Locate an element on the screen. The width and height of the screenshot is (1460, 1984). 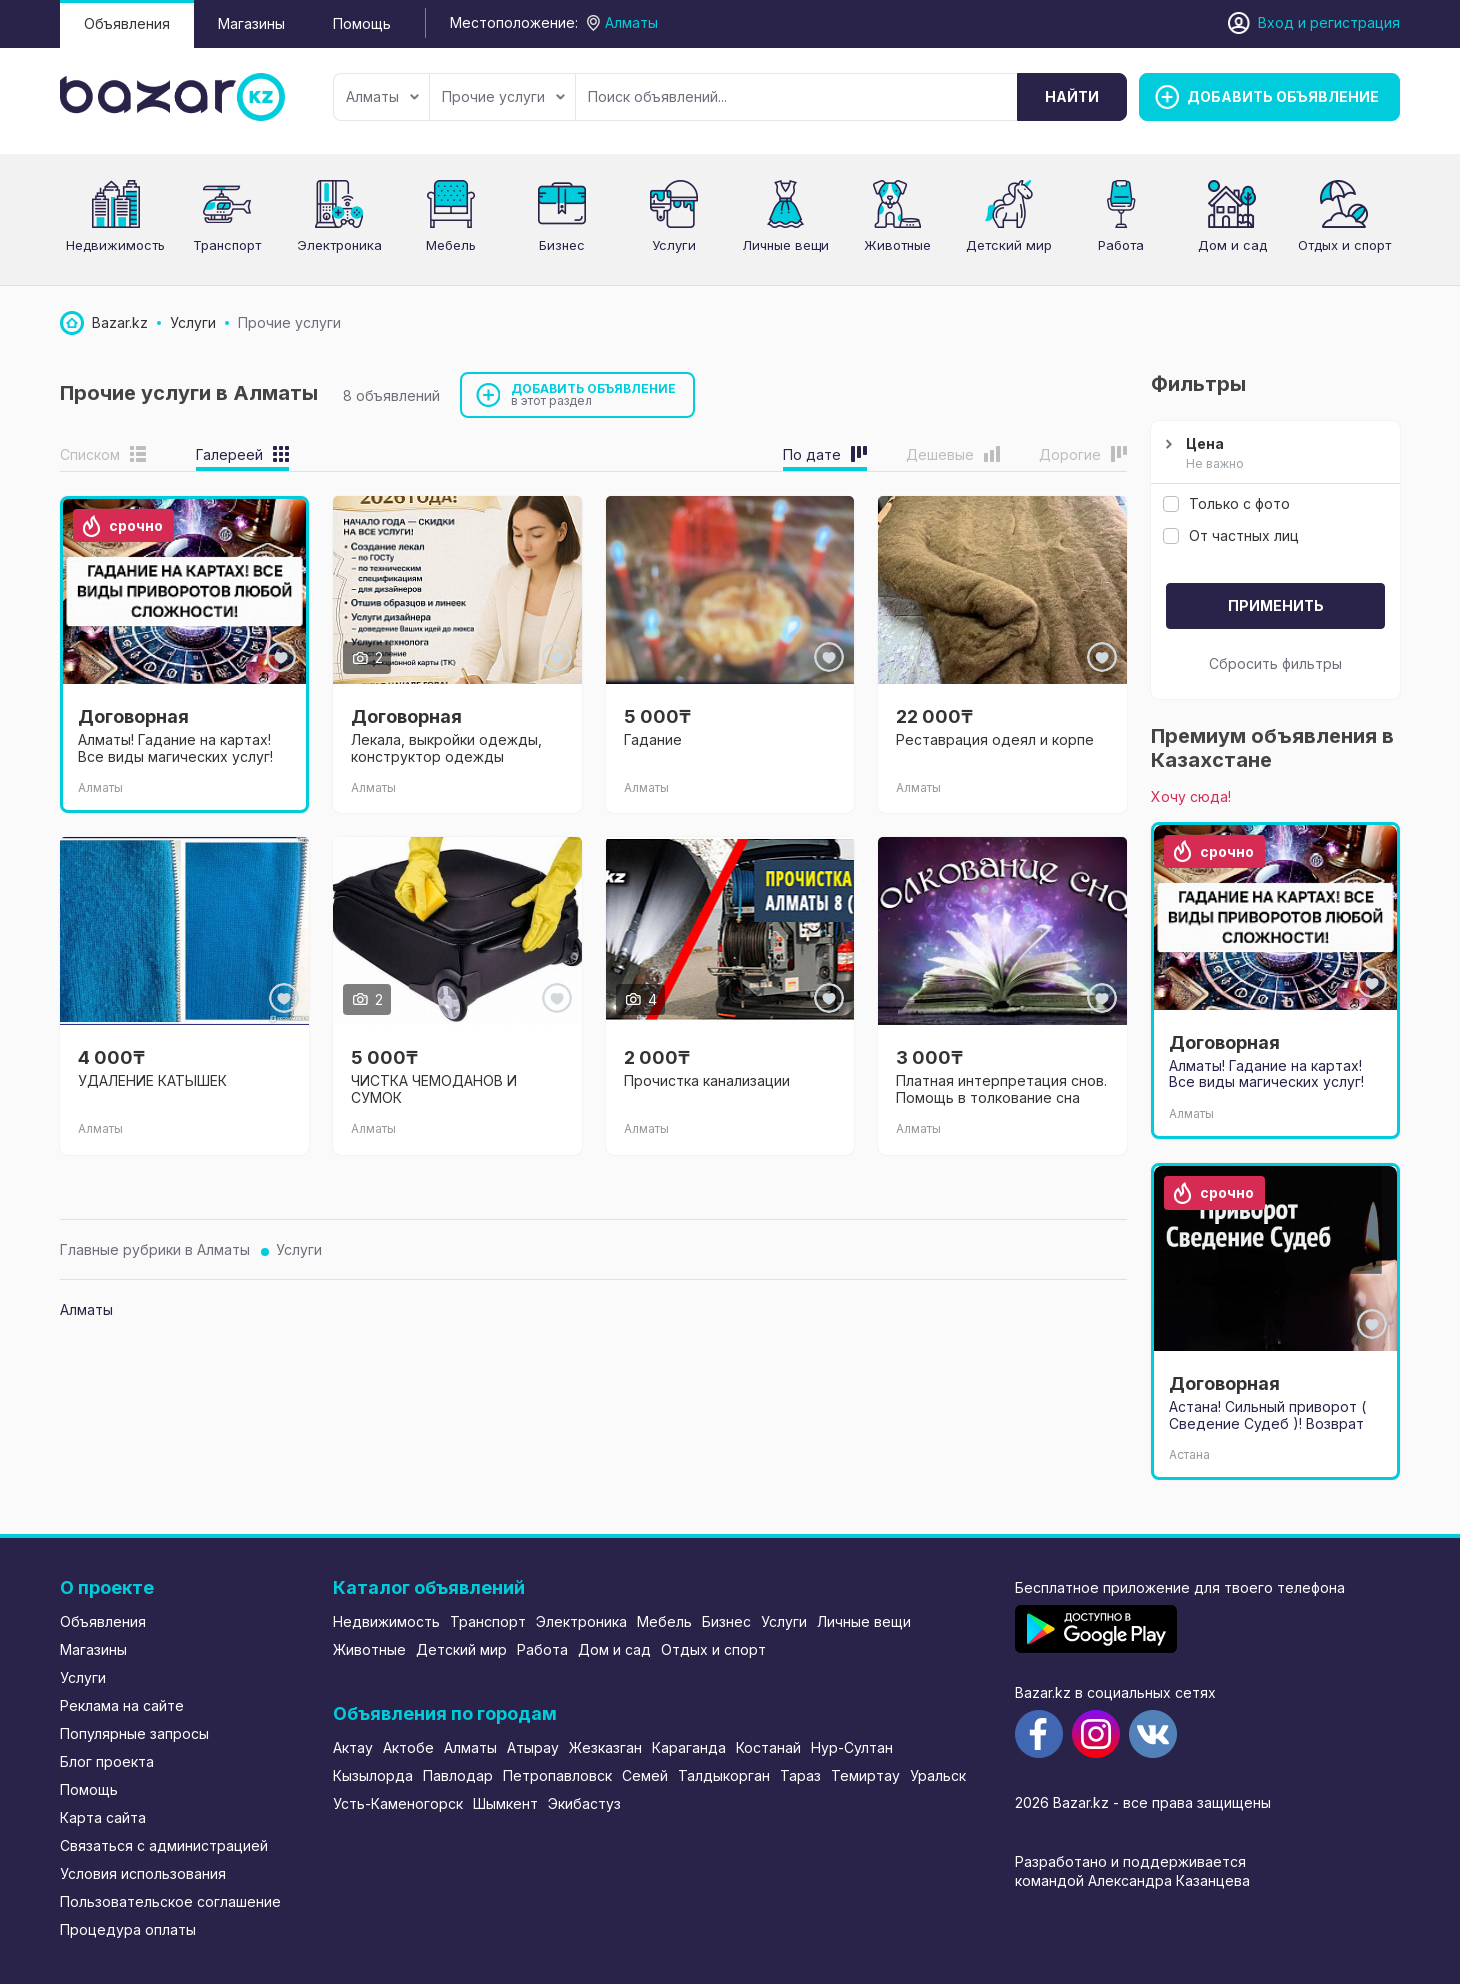
Блог проекта is located at coordinates (107, 1761).